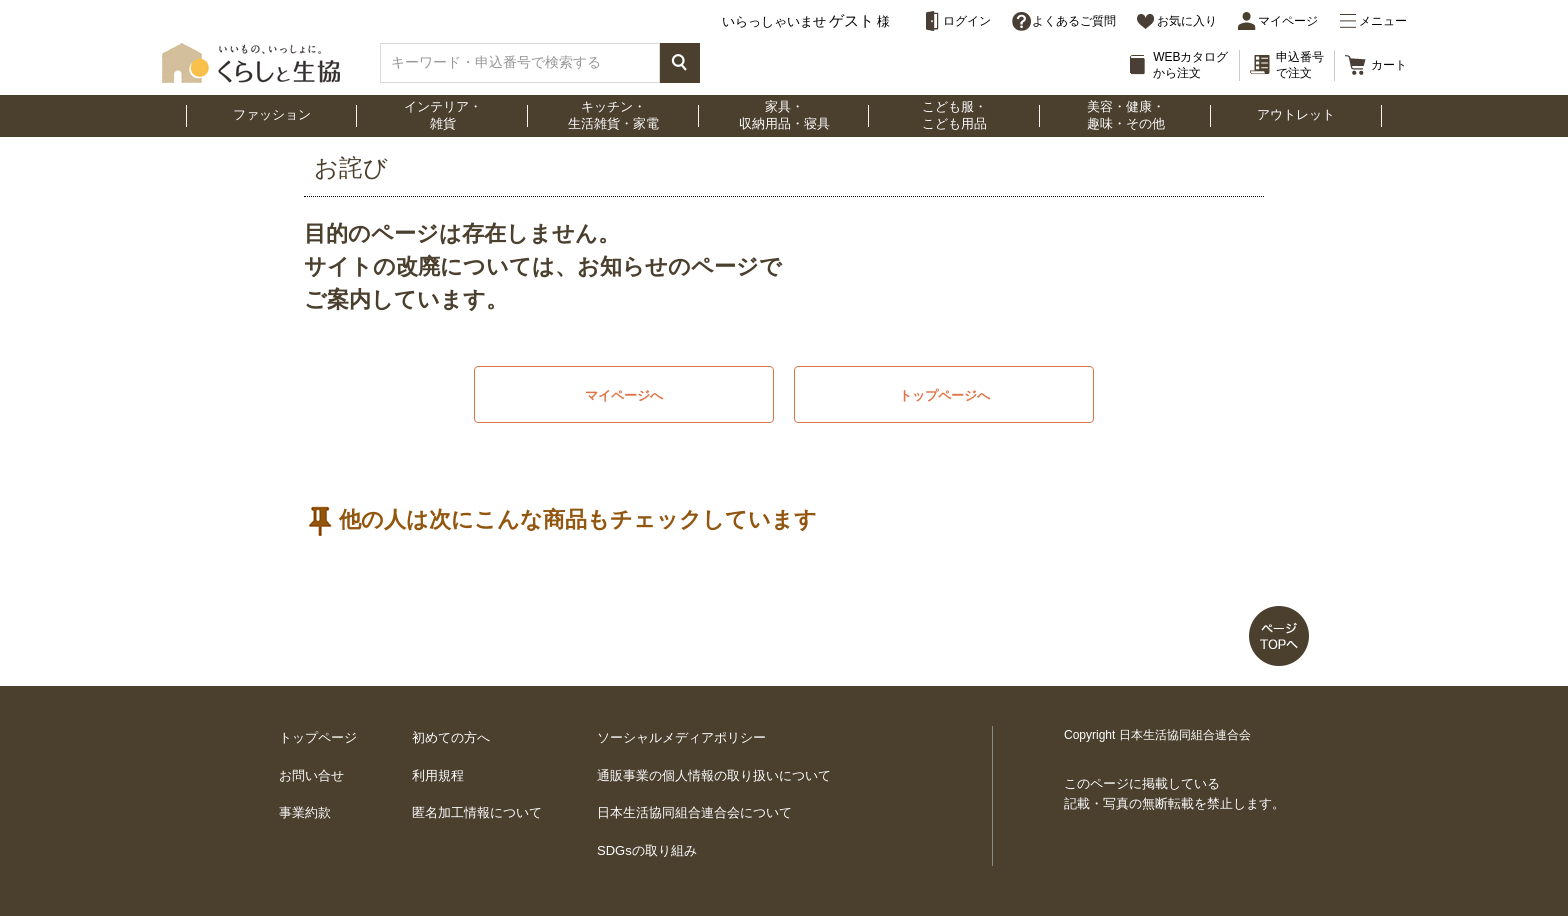 The height and width of the screenshot is (916, 1568). What do you see at coordinates (624, 395) in the screenshot?
I see `マイページへ` at bounding box center [624, 395].